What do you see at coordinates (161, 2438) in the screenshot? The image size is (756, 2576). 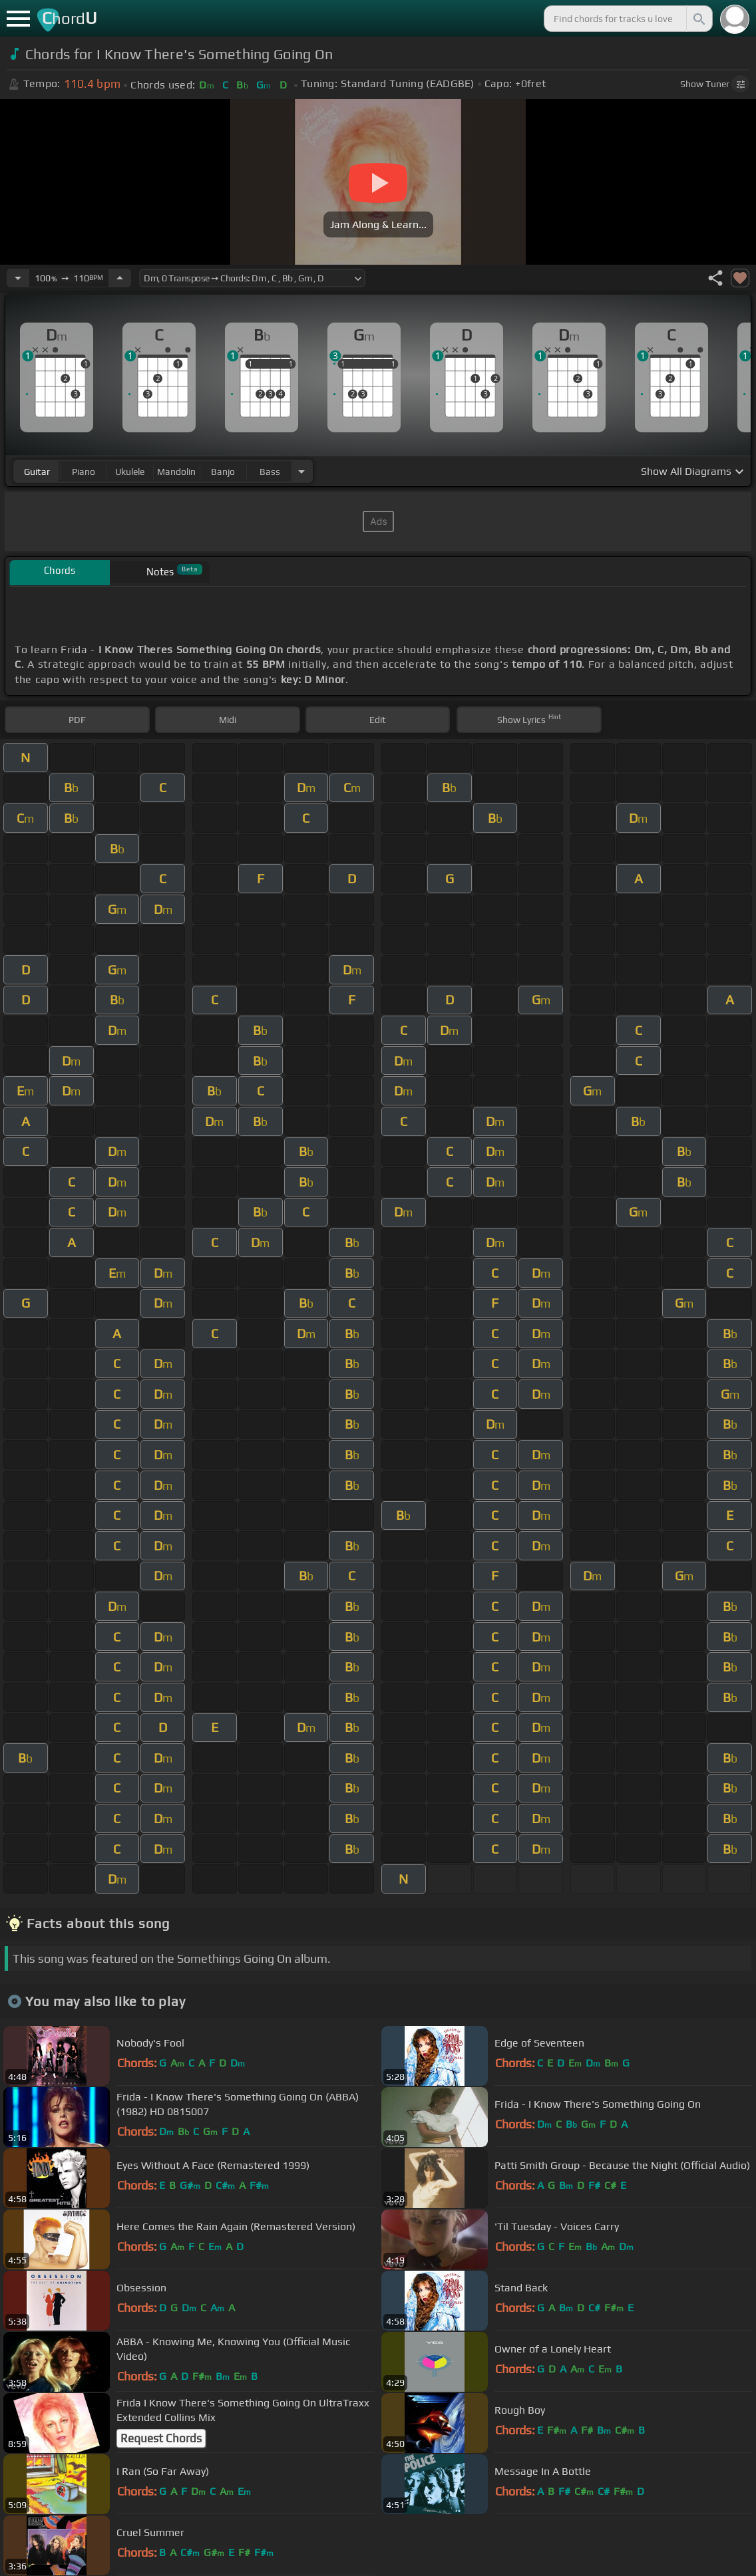 I see `Request Chords` at bounding box center [161, 2438].